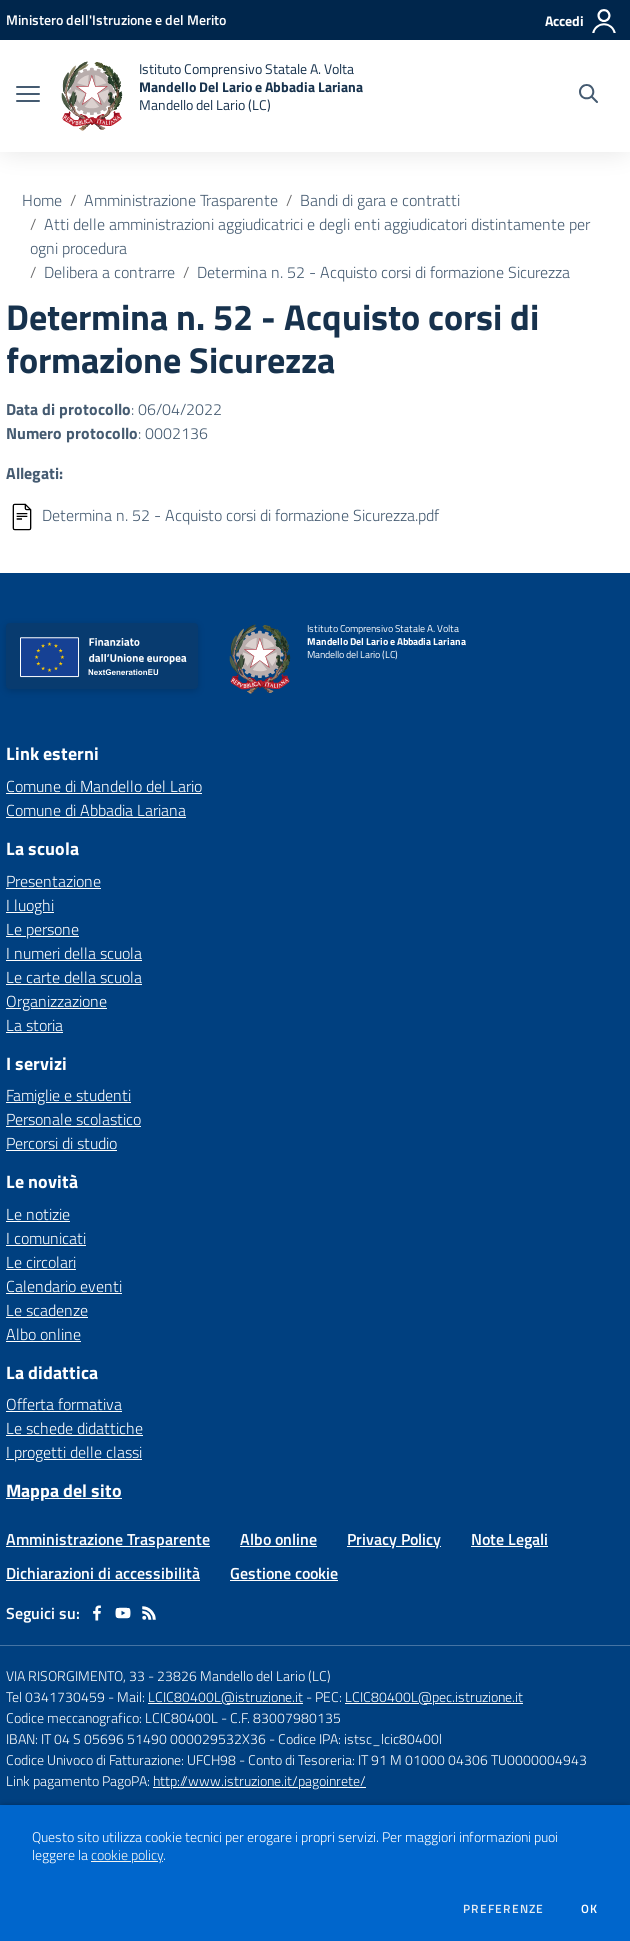  Describe the element at coordinates (43, 1334) in the screenshot. I see `Albo online` at that location.